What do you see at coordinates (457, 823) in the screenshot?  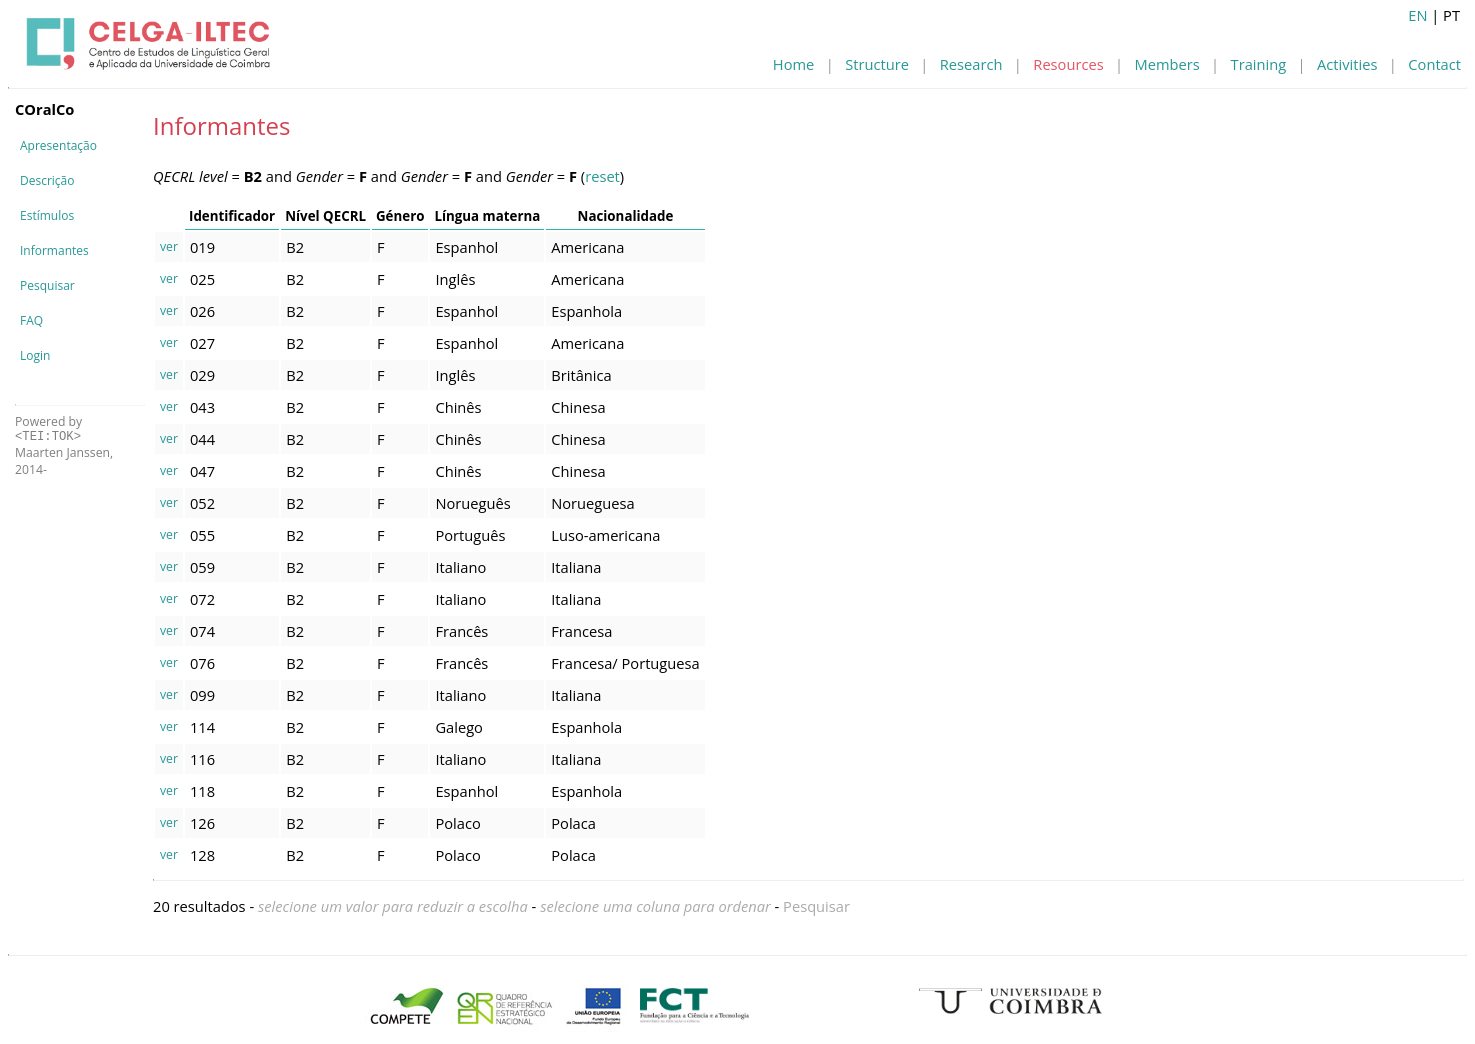 I see `Polaco` at bounding box center [457, 823].